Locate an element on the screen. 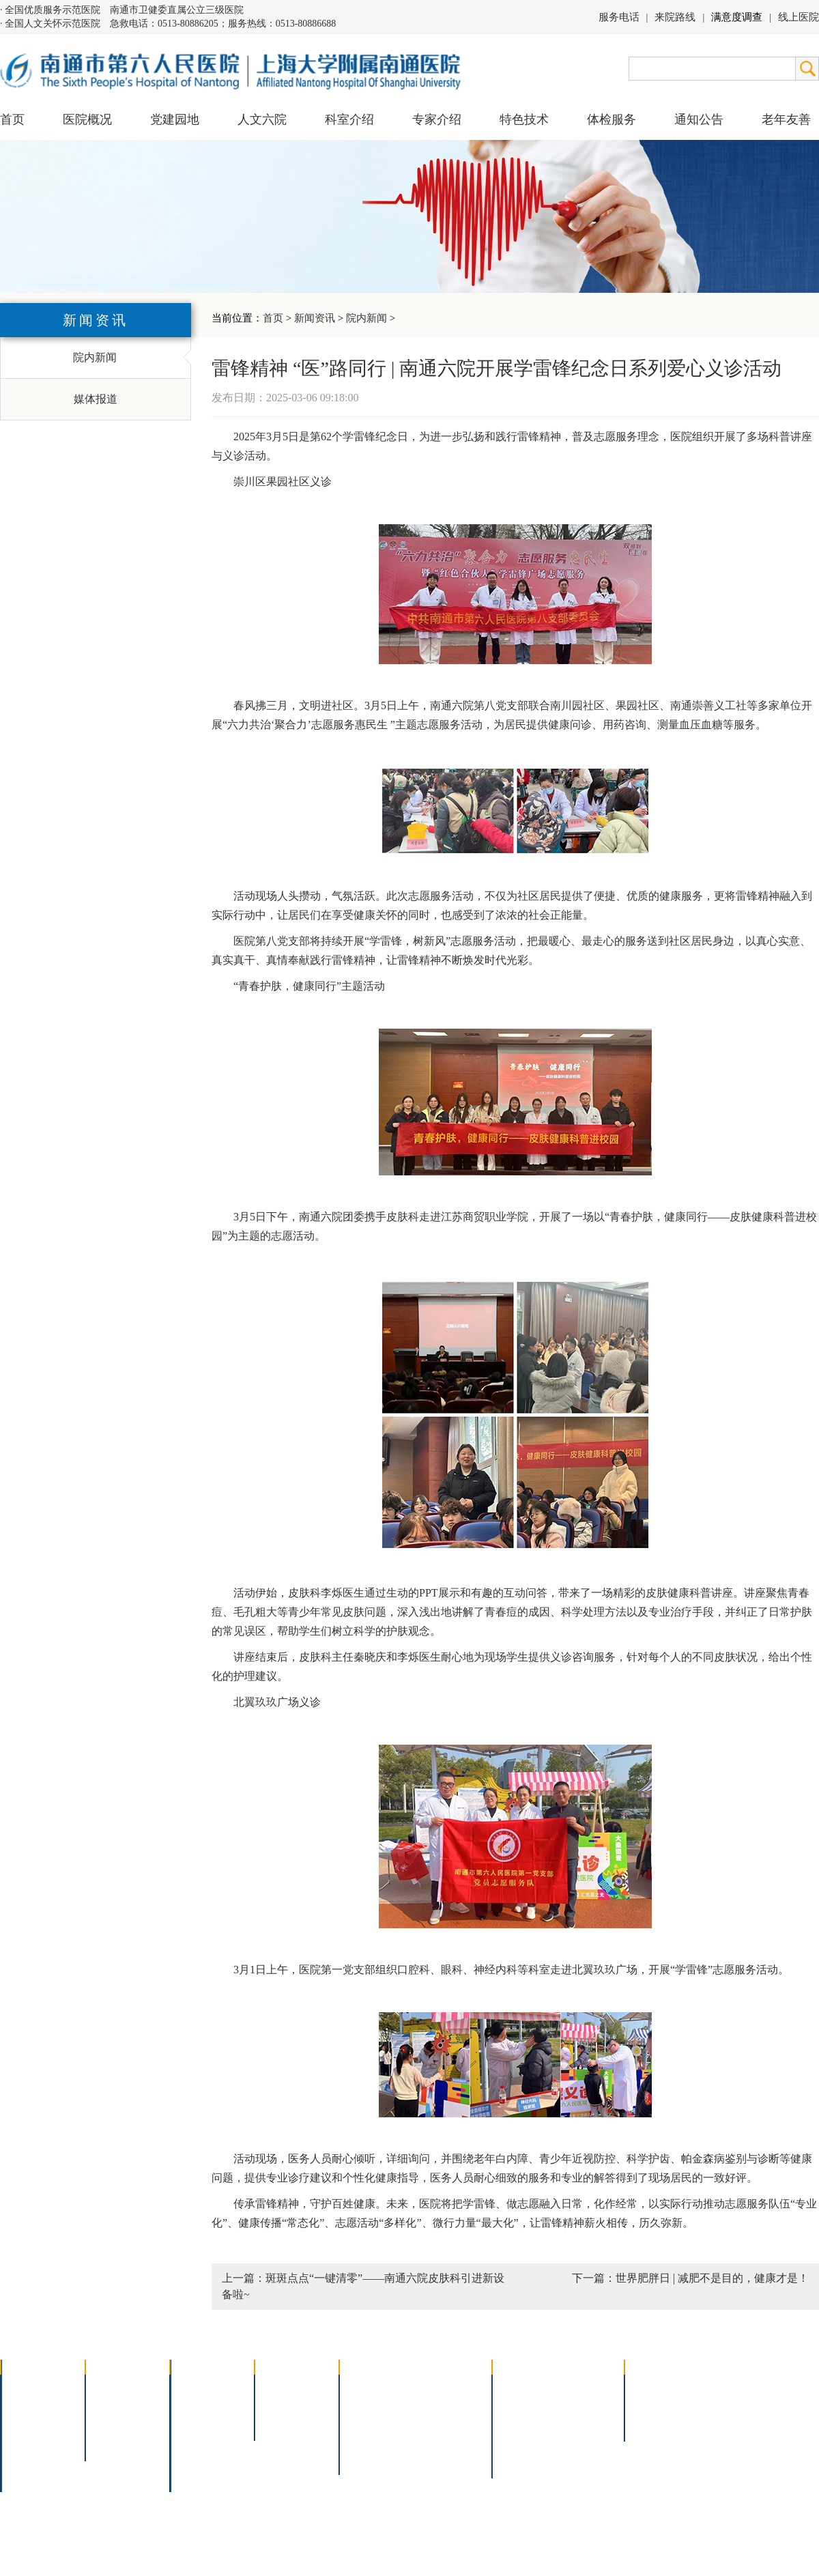 The height and width of the screenshot is (2576, 819). 组织结构 is located at coordinates (31, 2423).